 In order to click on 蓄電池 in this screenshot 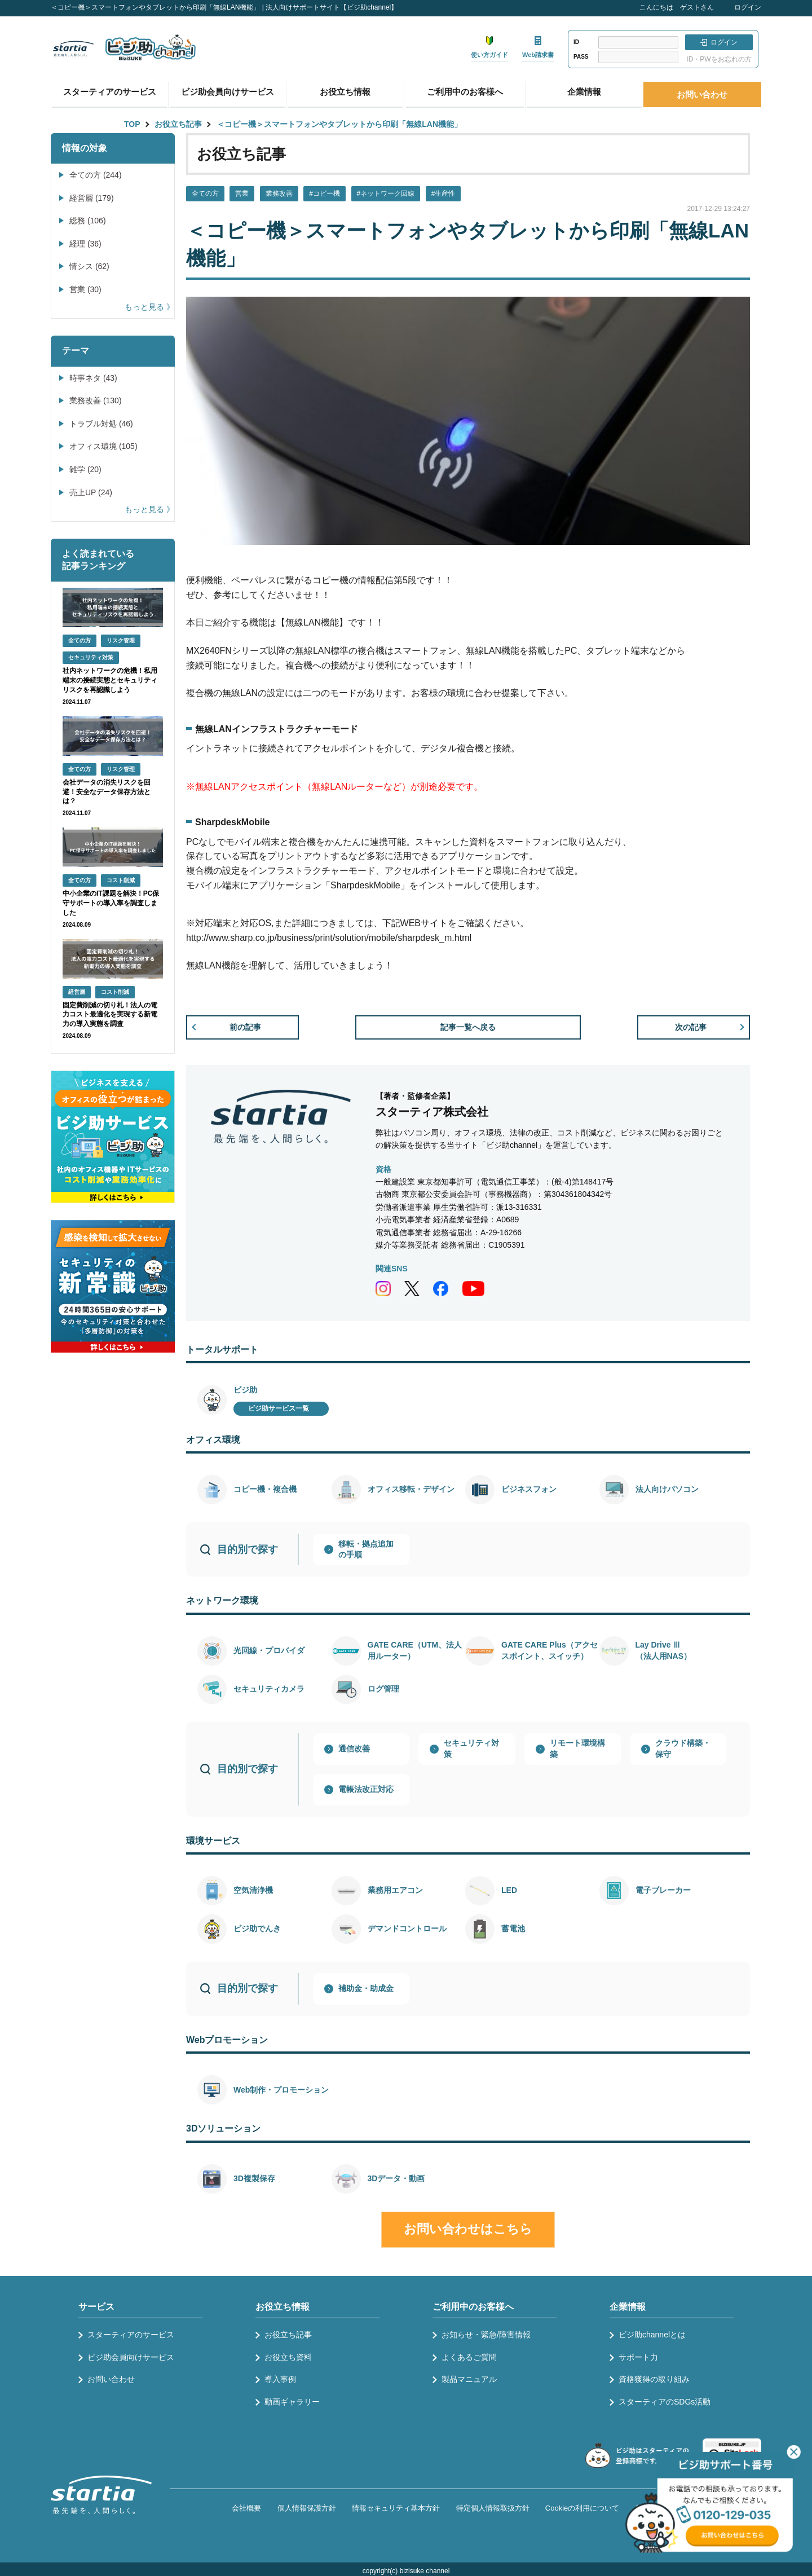, I will do `click(513, 1928)`.